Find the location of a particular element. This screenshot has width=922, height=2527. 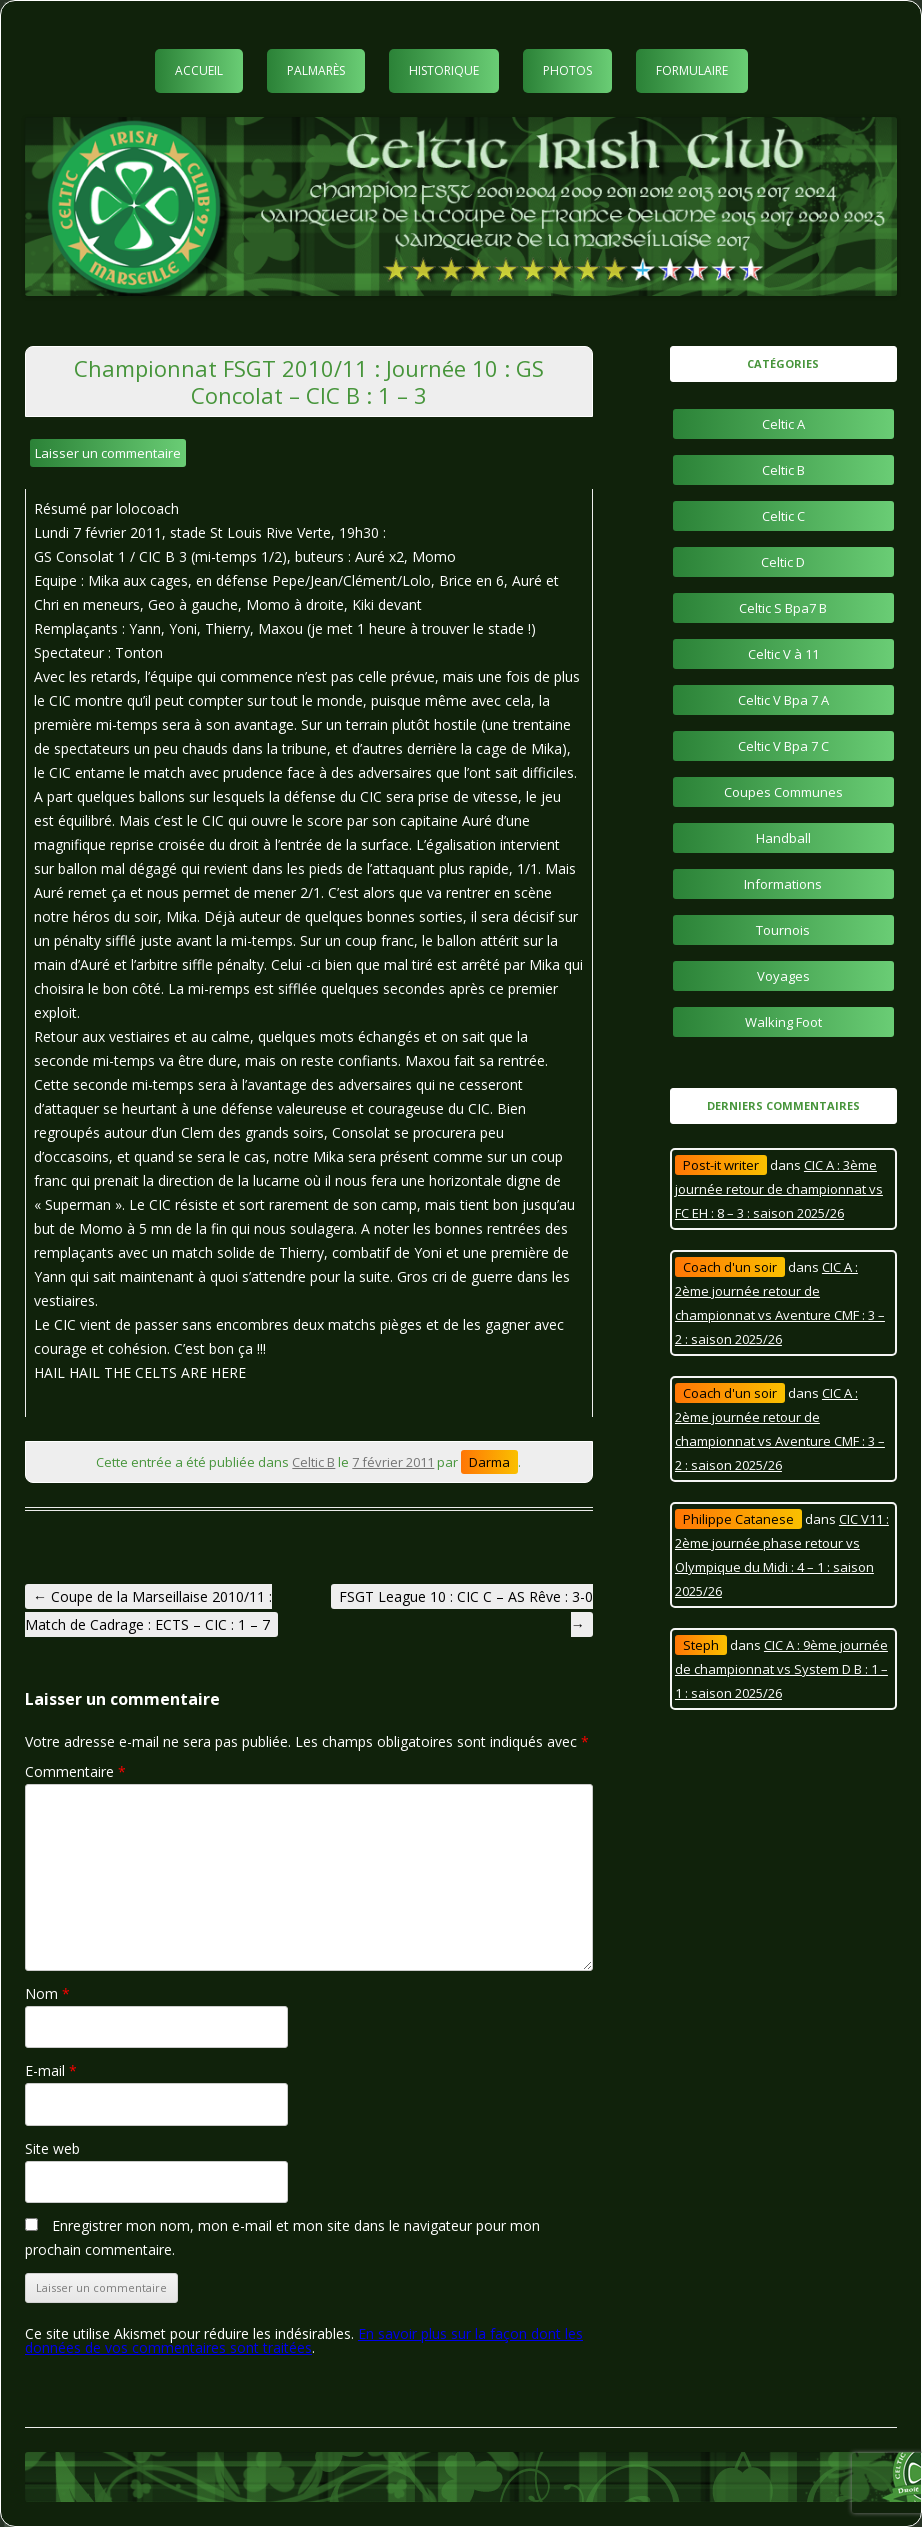

Informations is located at coordinates (783, 884).